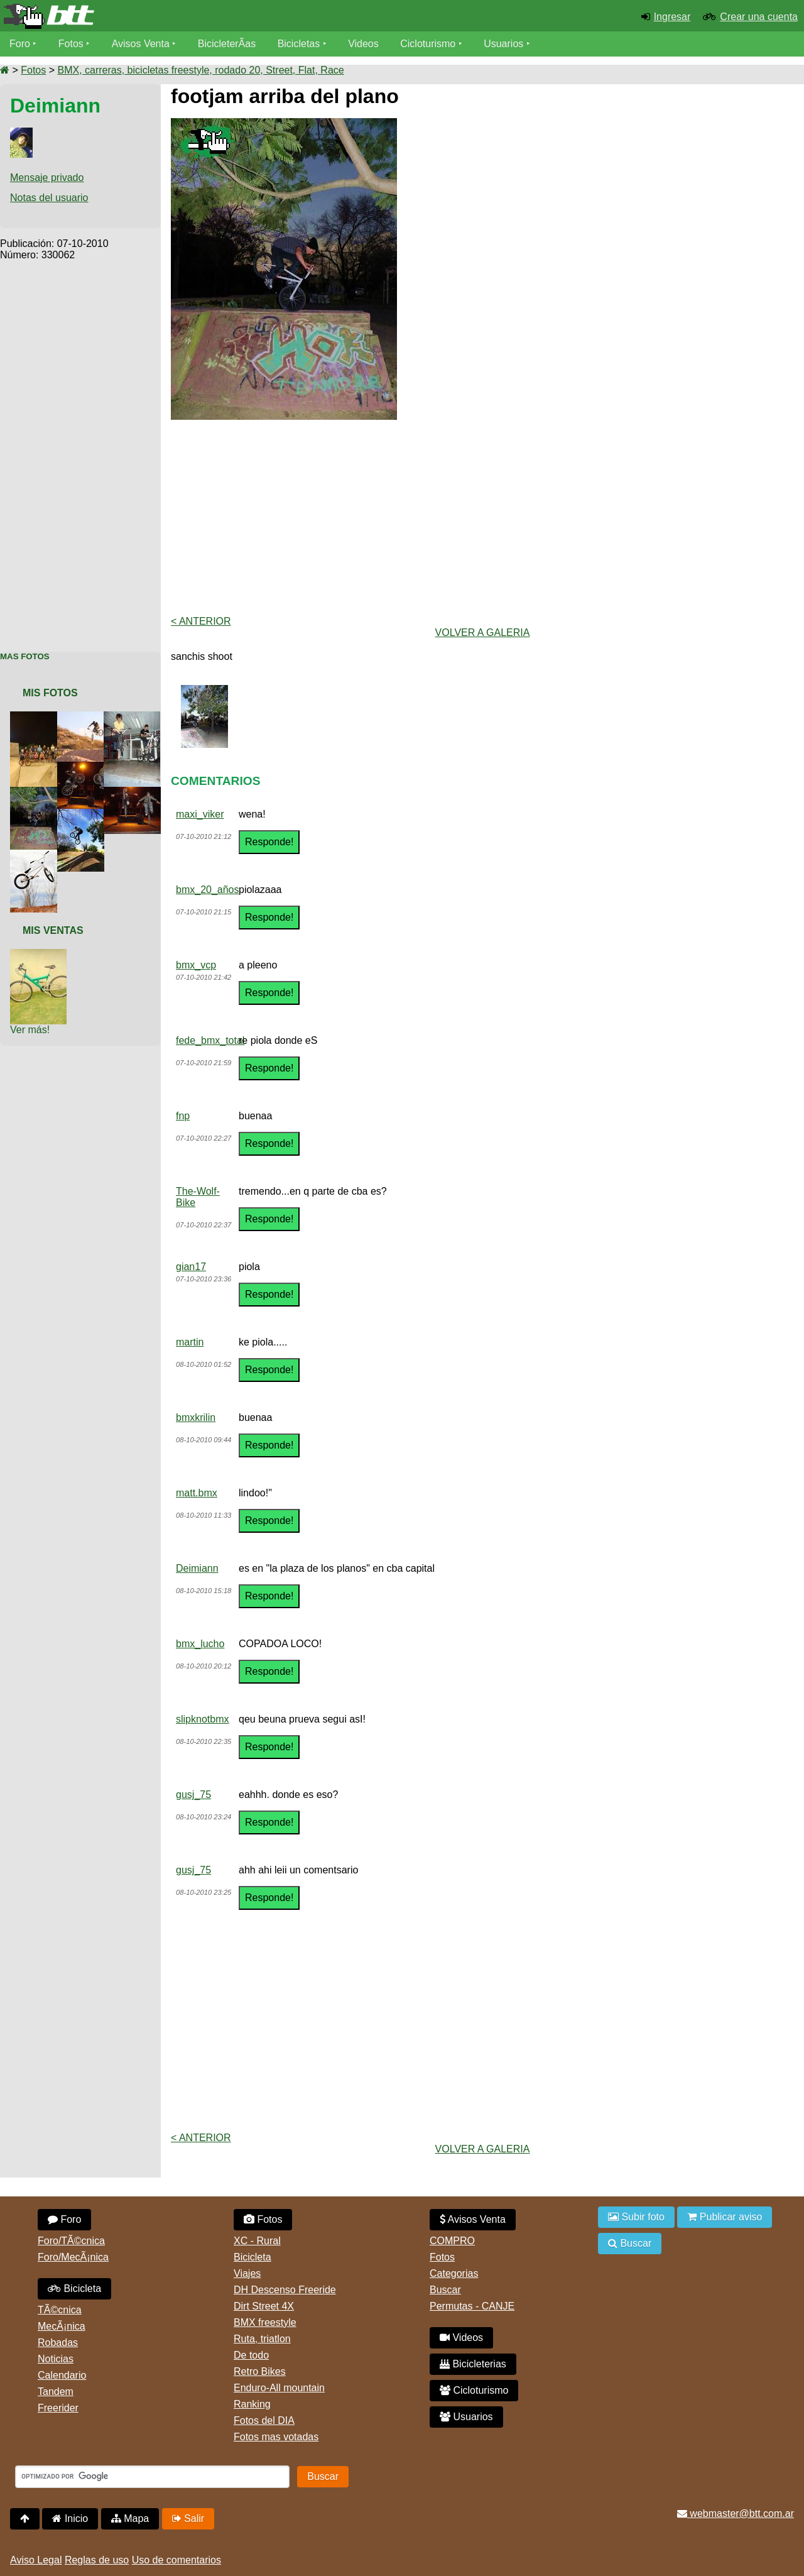 The width and height of the screenshot is (804, 2576). Describe the element at coordinates (191, 1266) in the screenshot. I see `gian17` at that location.